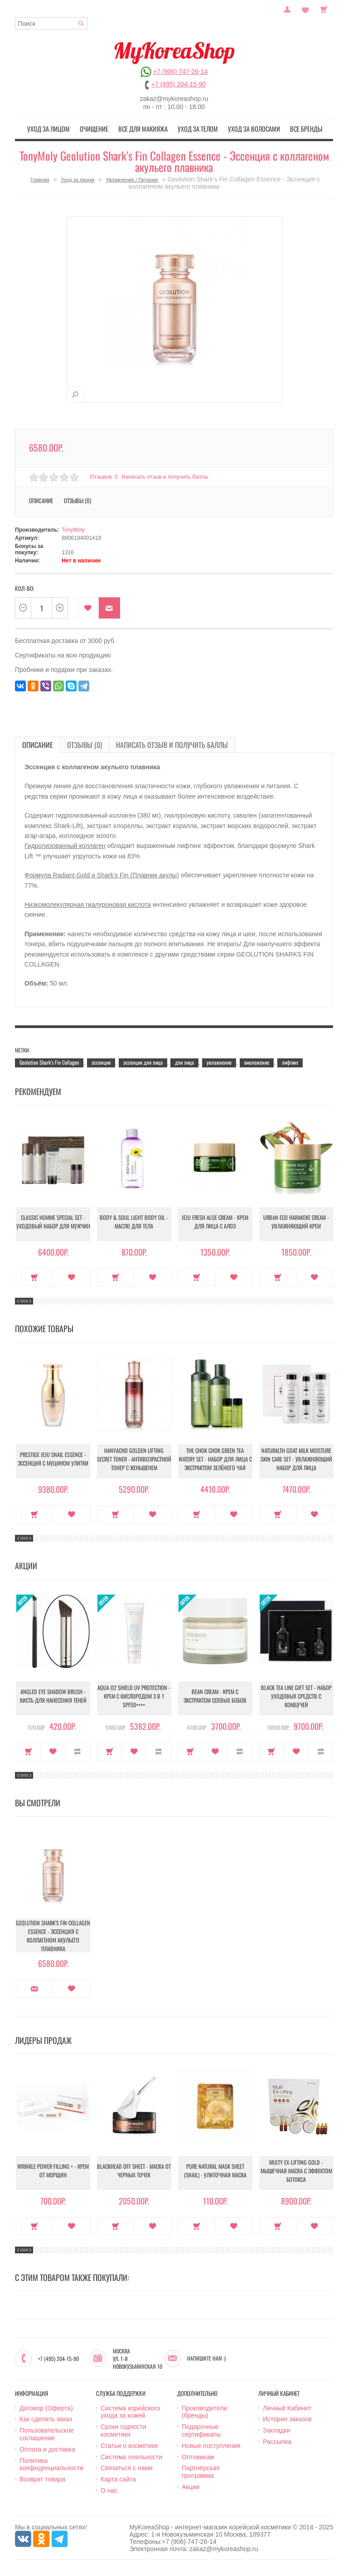 The height and width of the screenshot is (2576, 348). What do you see at coordinates (53, 1697) in the screenshot?
I see `Angled Eye Shadow Brush - Кисть для нанесения теней` at bounding box center [53, 1697].